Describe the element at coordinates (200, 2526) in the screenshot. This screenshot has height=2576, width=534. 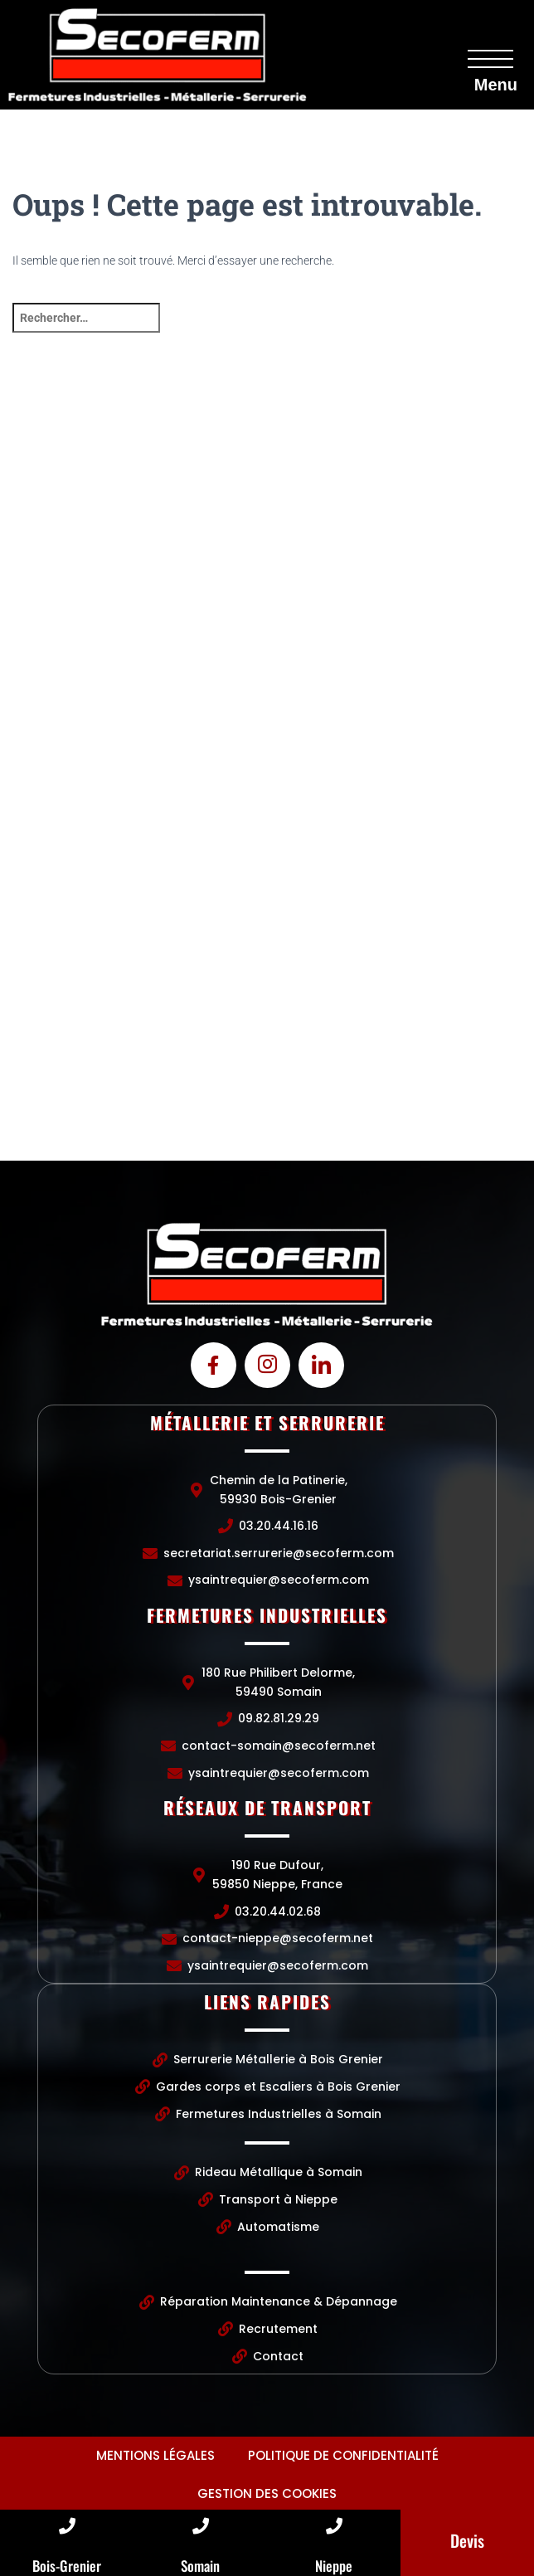
I see `[Somain]` at that location.